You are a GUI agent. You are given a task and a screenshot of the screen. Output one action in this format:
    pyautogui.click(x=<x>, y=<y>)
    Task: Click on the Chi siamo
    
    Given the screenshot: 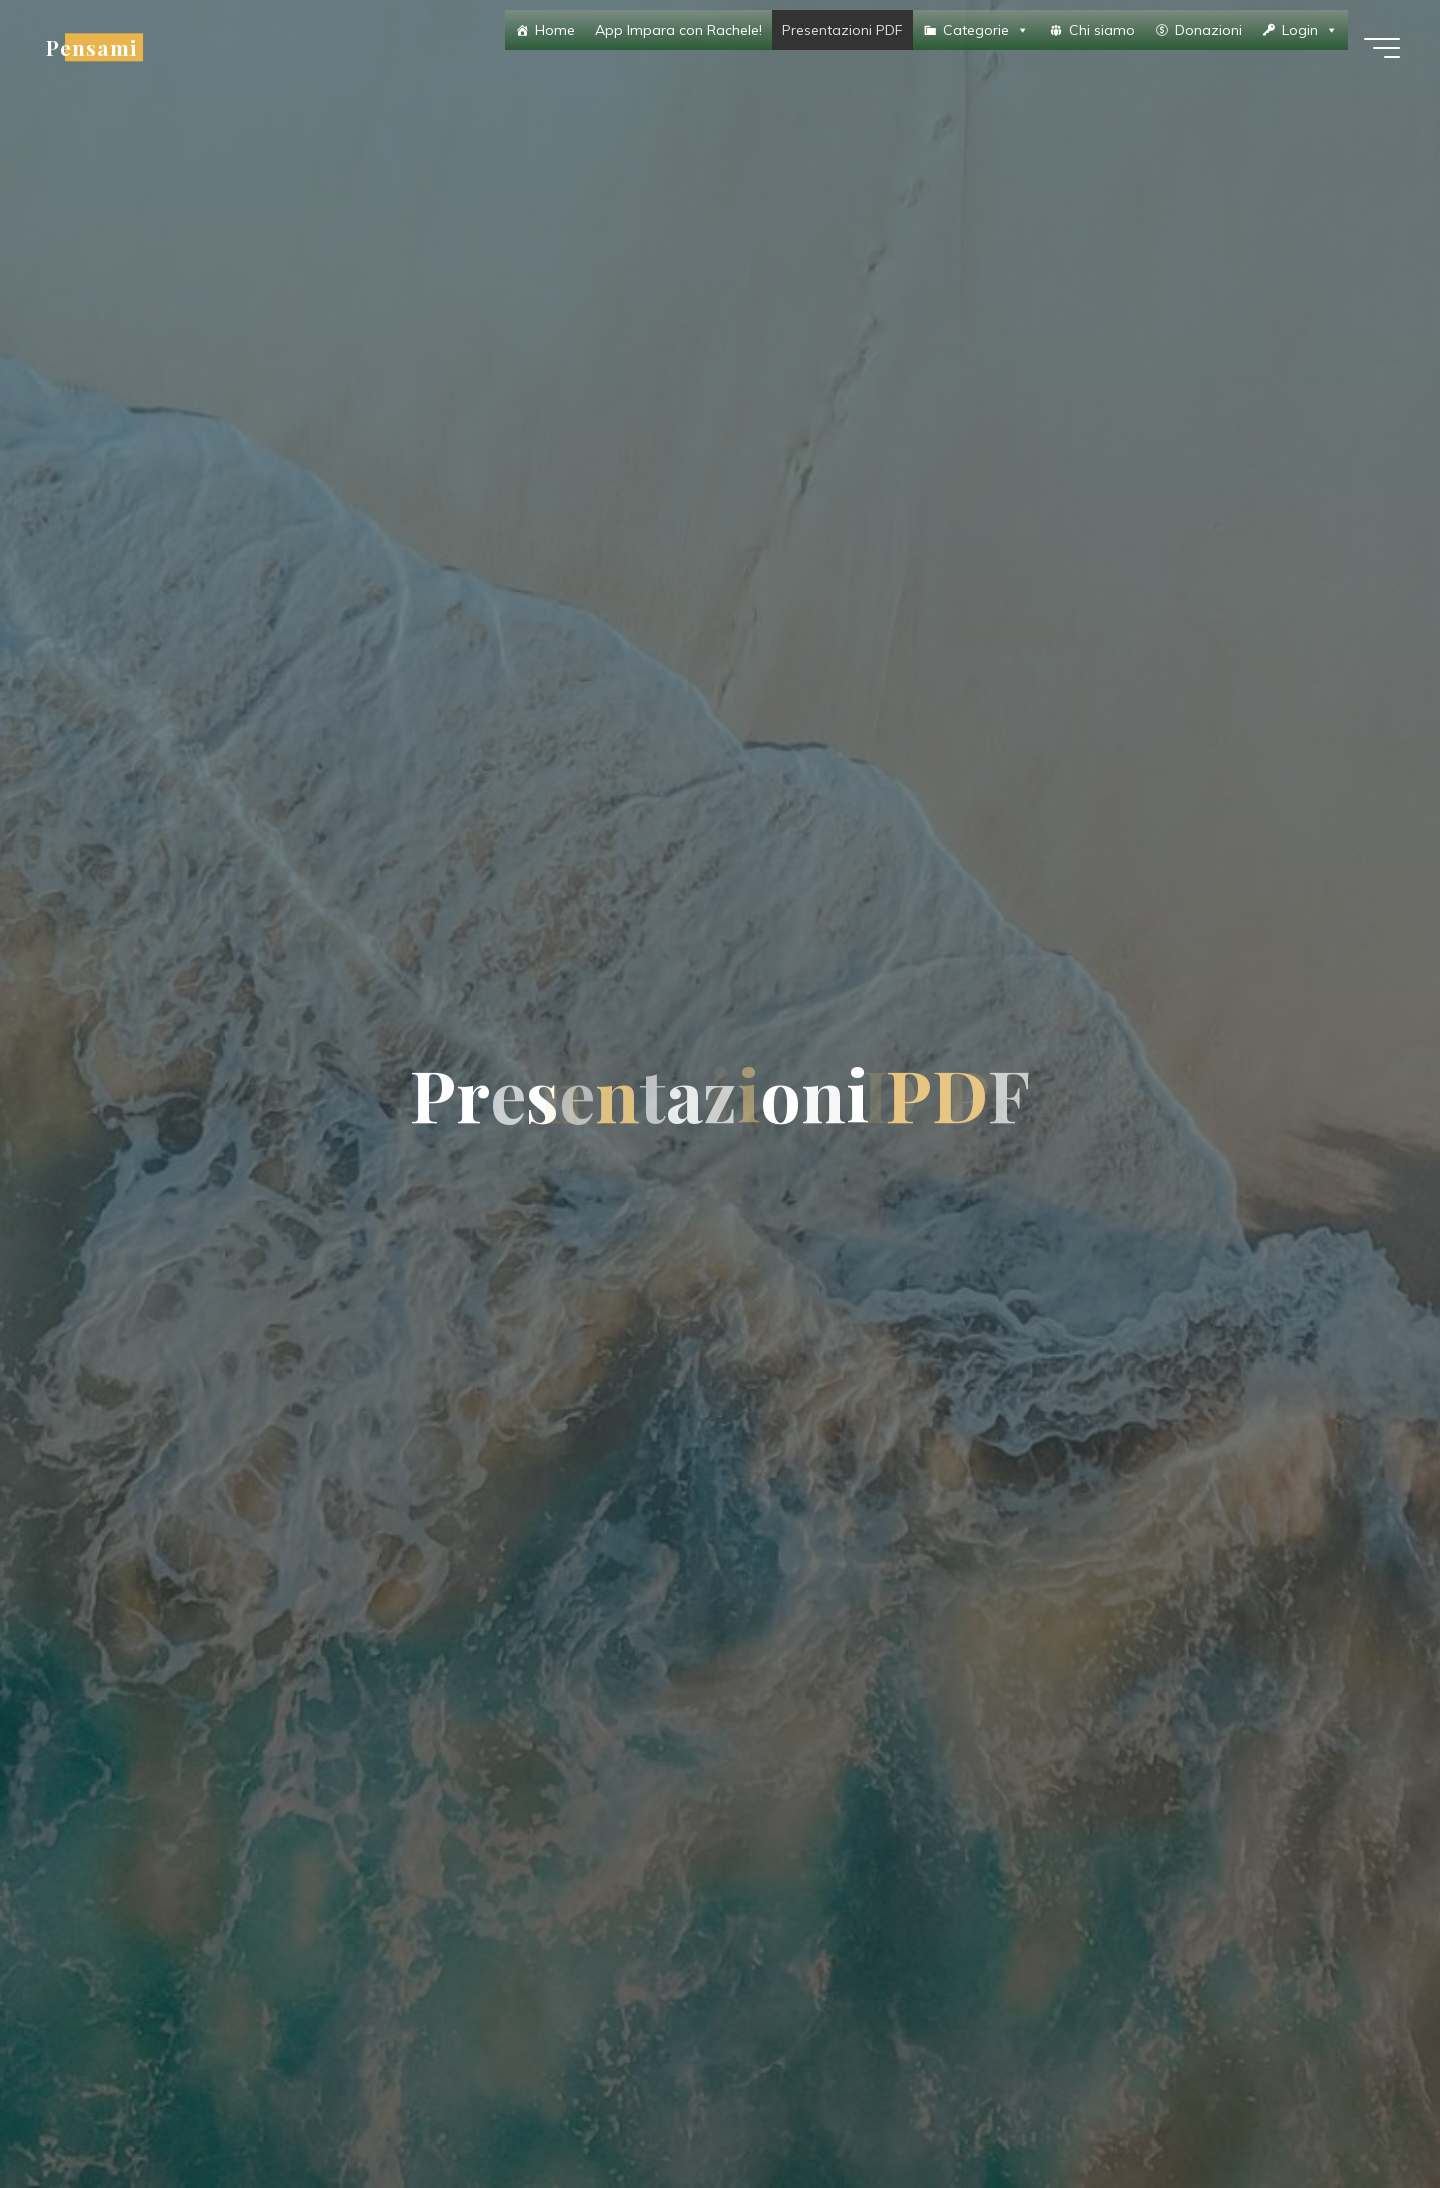 What is the action you would take?
    pyautogui.click(x=1102, y=30)
    